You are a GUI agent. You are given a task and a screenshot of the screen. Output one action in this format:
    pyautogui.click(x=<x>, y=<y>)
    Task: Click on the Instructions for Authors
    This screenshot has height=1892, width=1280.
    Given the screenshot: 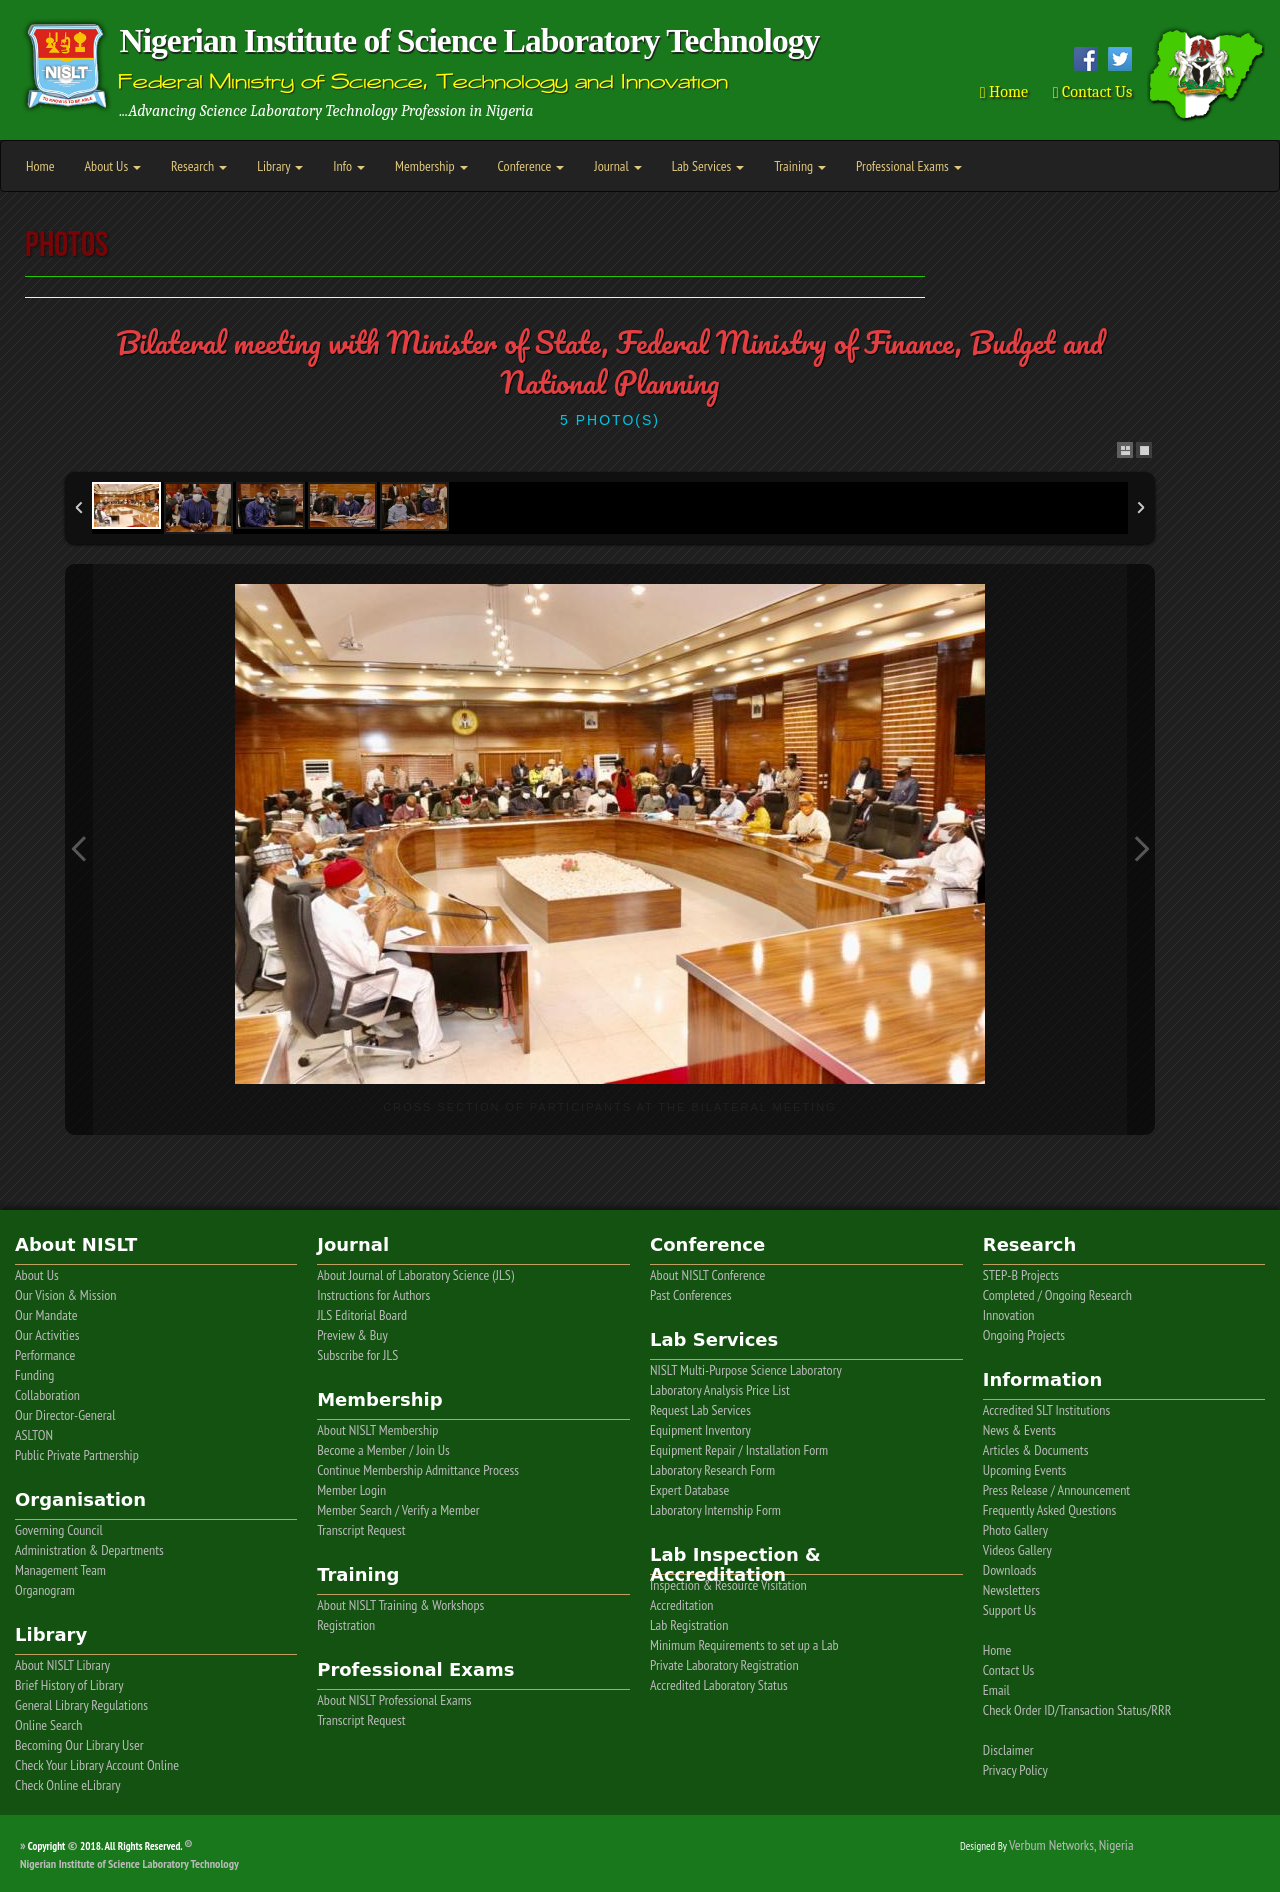 What is the action you would take?
    pyautogui.click(x=373, y=1295)
    